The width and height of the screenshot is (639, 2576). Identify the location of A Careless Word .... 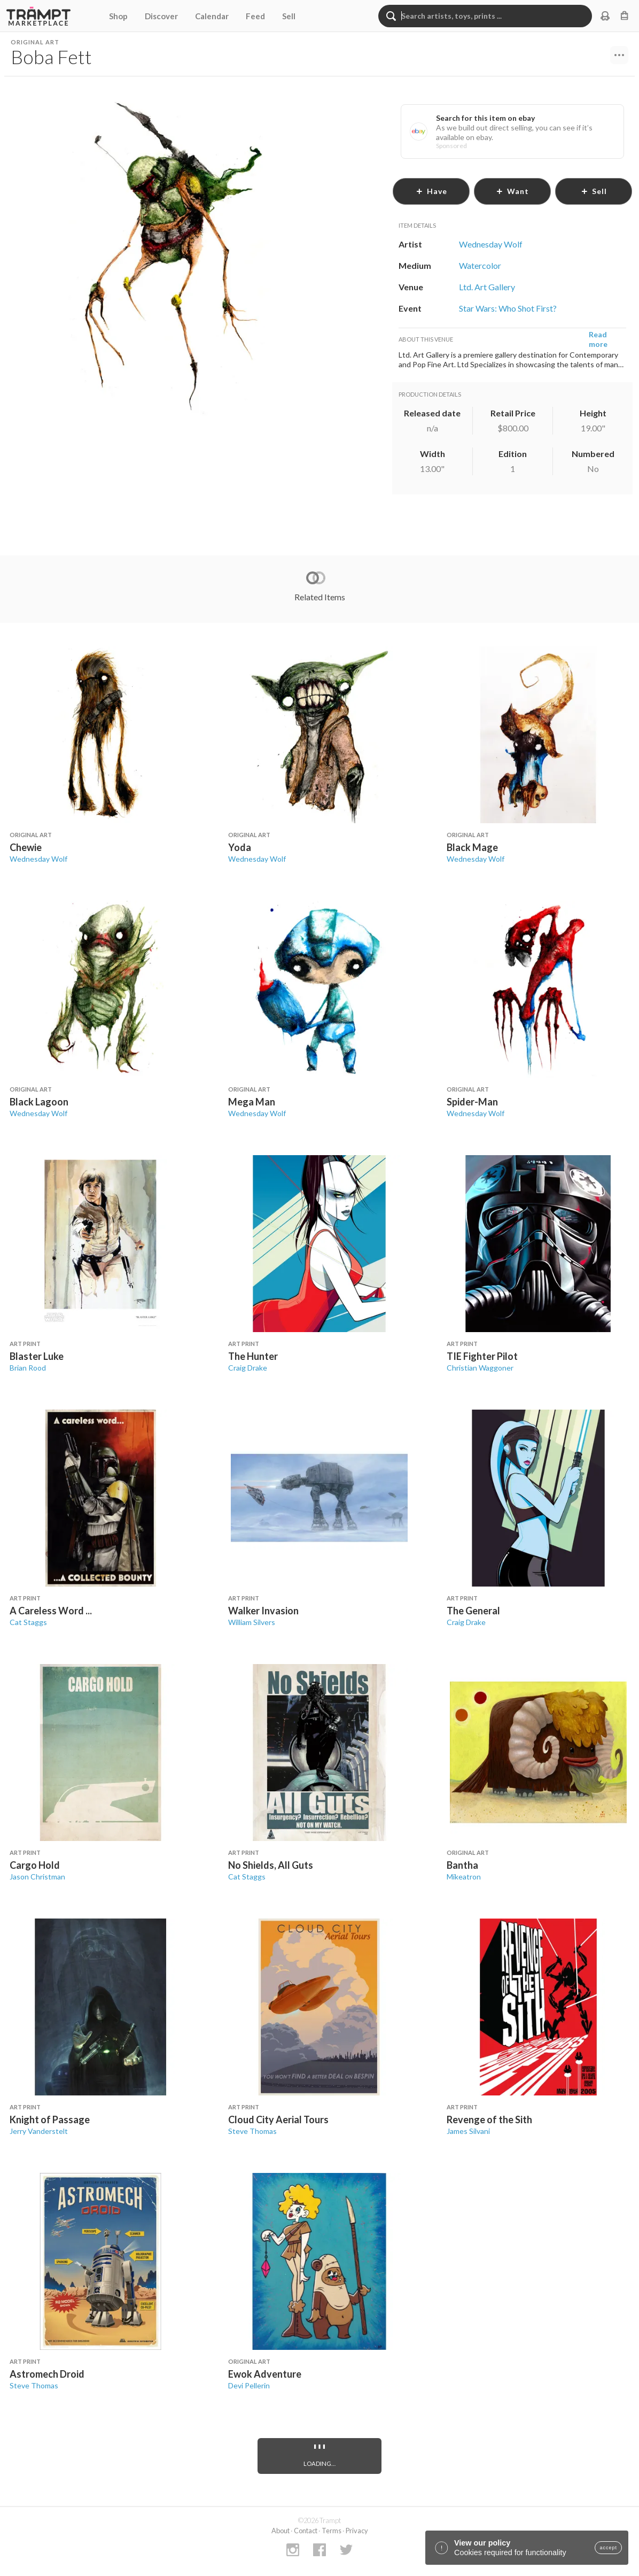
(51, 1610).